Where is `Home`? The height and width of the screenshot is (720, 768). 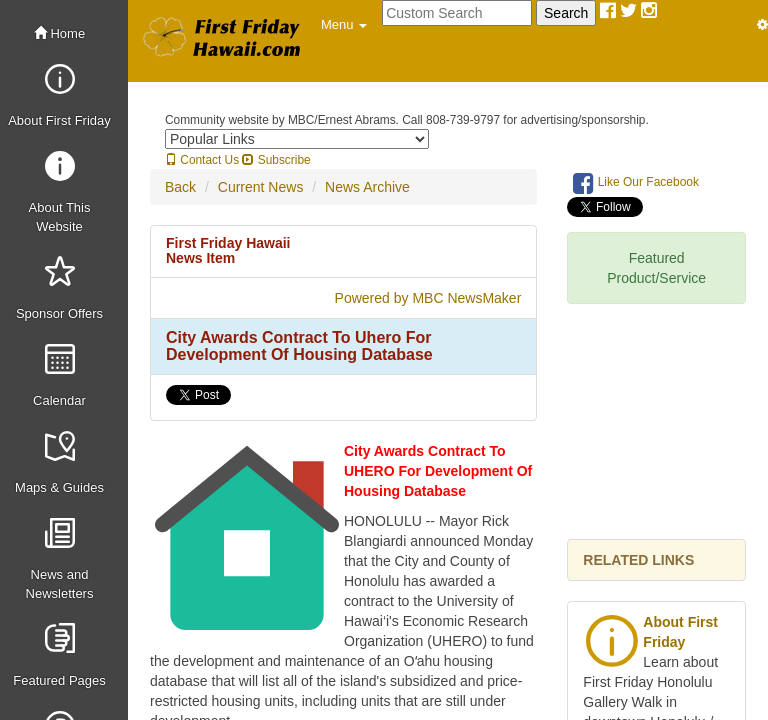 Home is located at coordinates (59, 33).